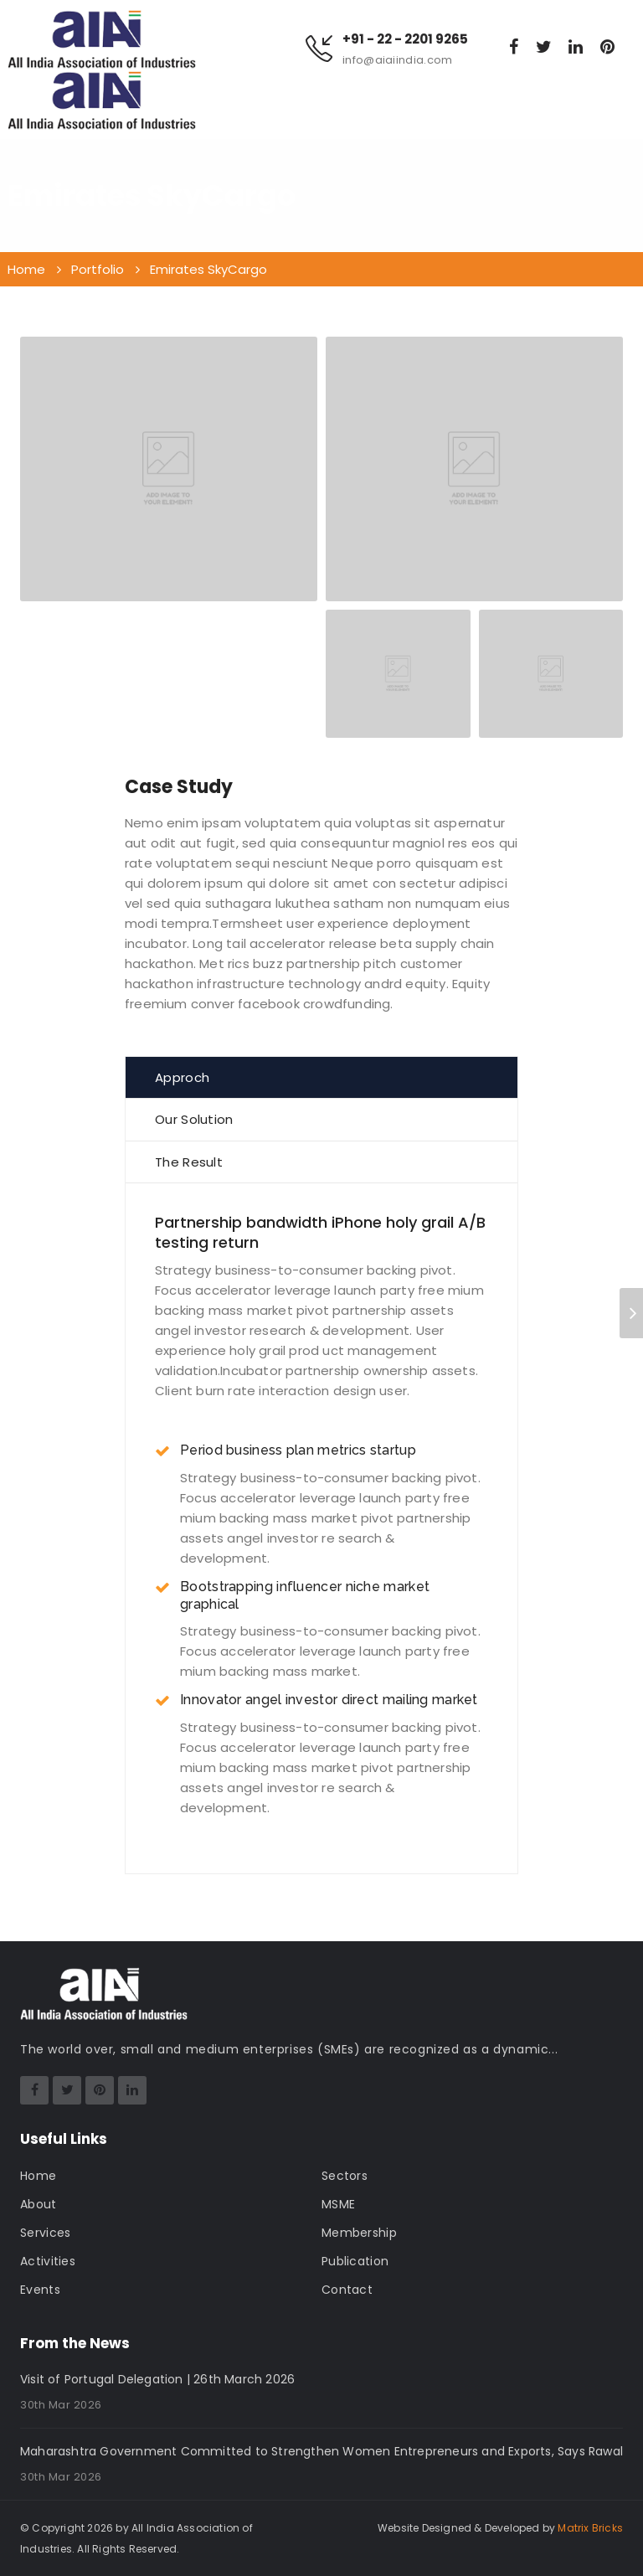 The image size is (643, 2576). What do you see at coordinates (347, 2289) in the screenshot?
I see `Contact` at bounding box center [347, 2289].